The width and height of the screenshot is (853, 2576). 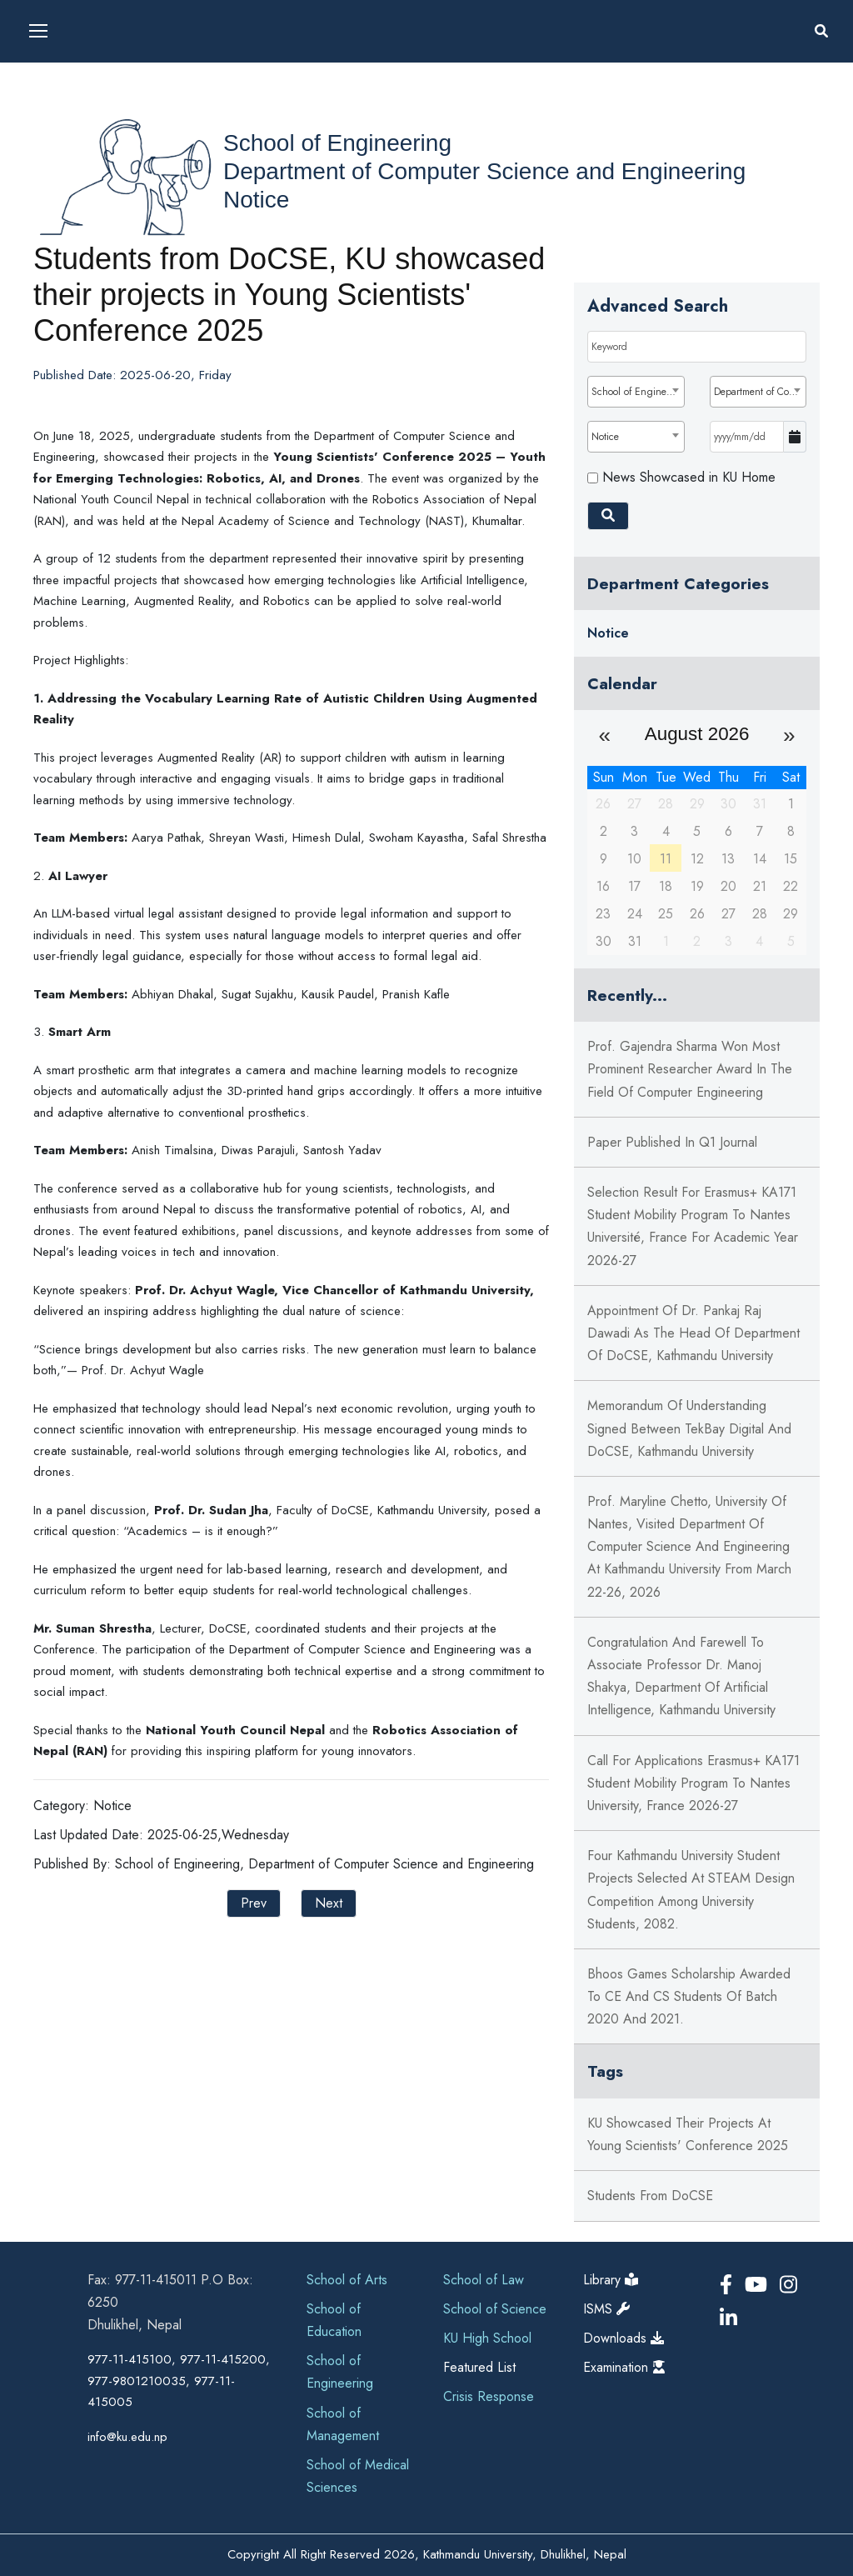 What do you see at coordinates (487, 2338) in the screenshot?
I see `KU High School` at bounding box center [487, 2338].